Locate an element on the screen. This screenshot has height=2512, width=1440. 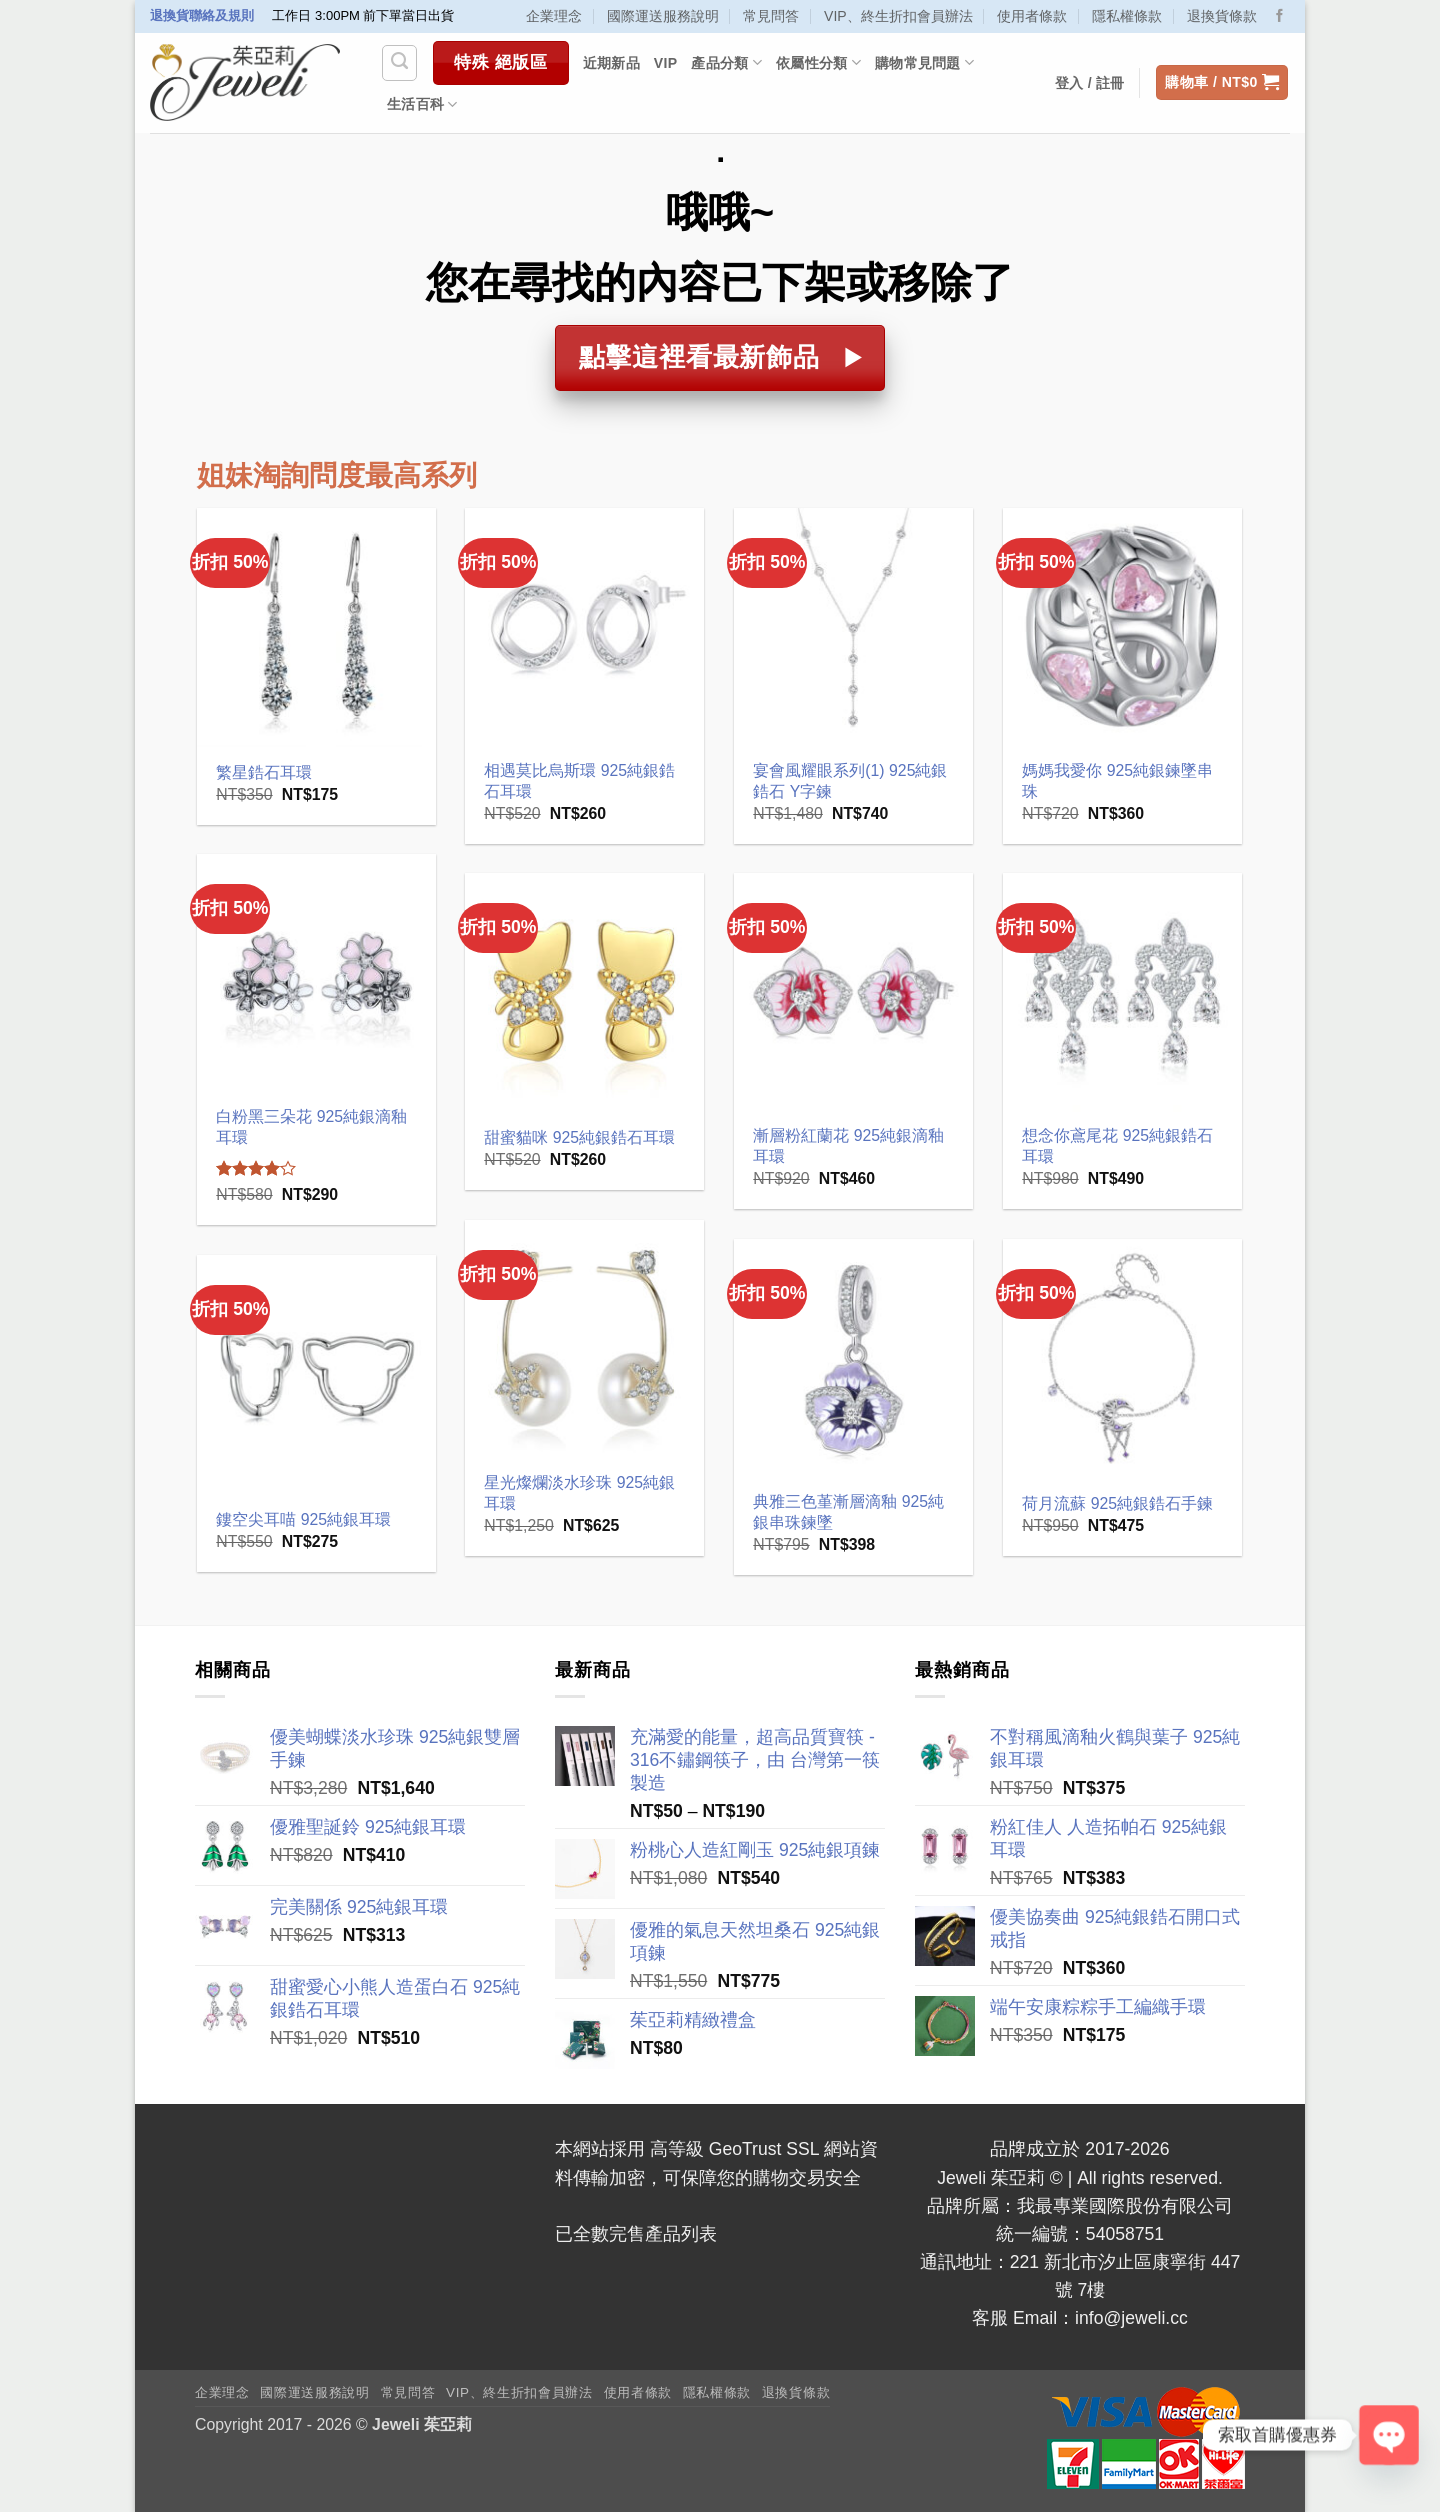
常見問答 is located at coordinates (771, 16).